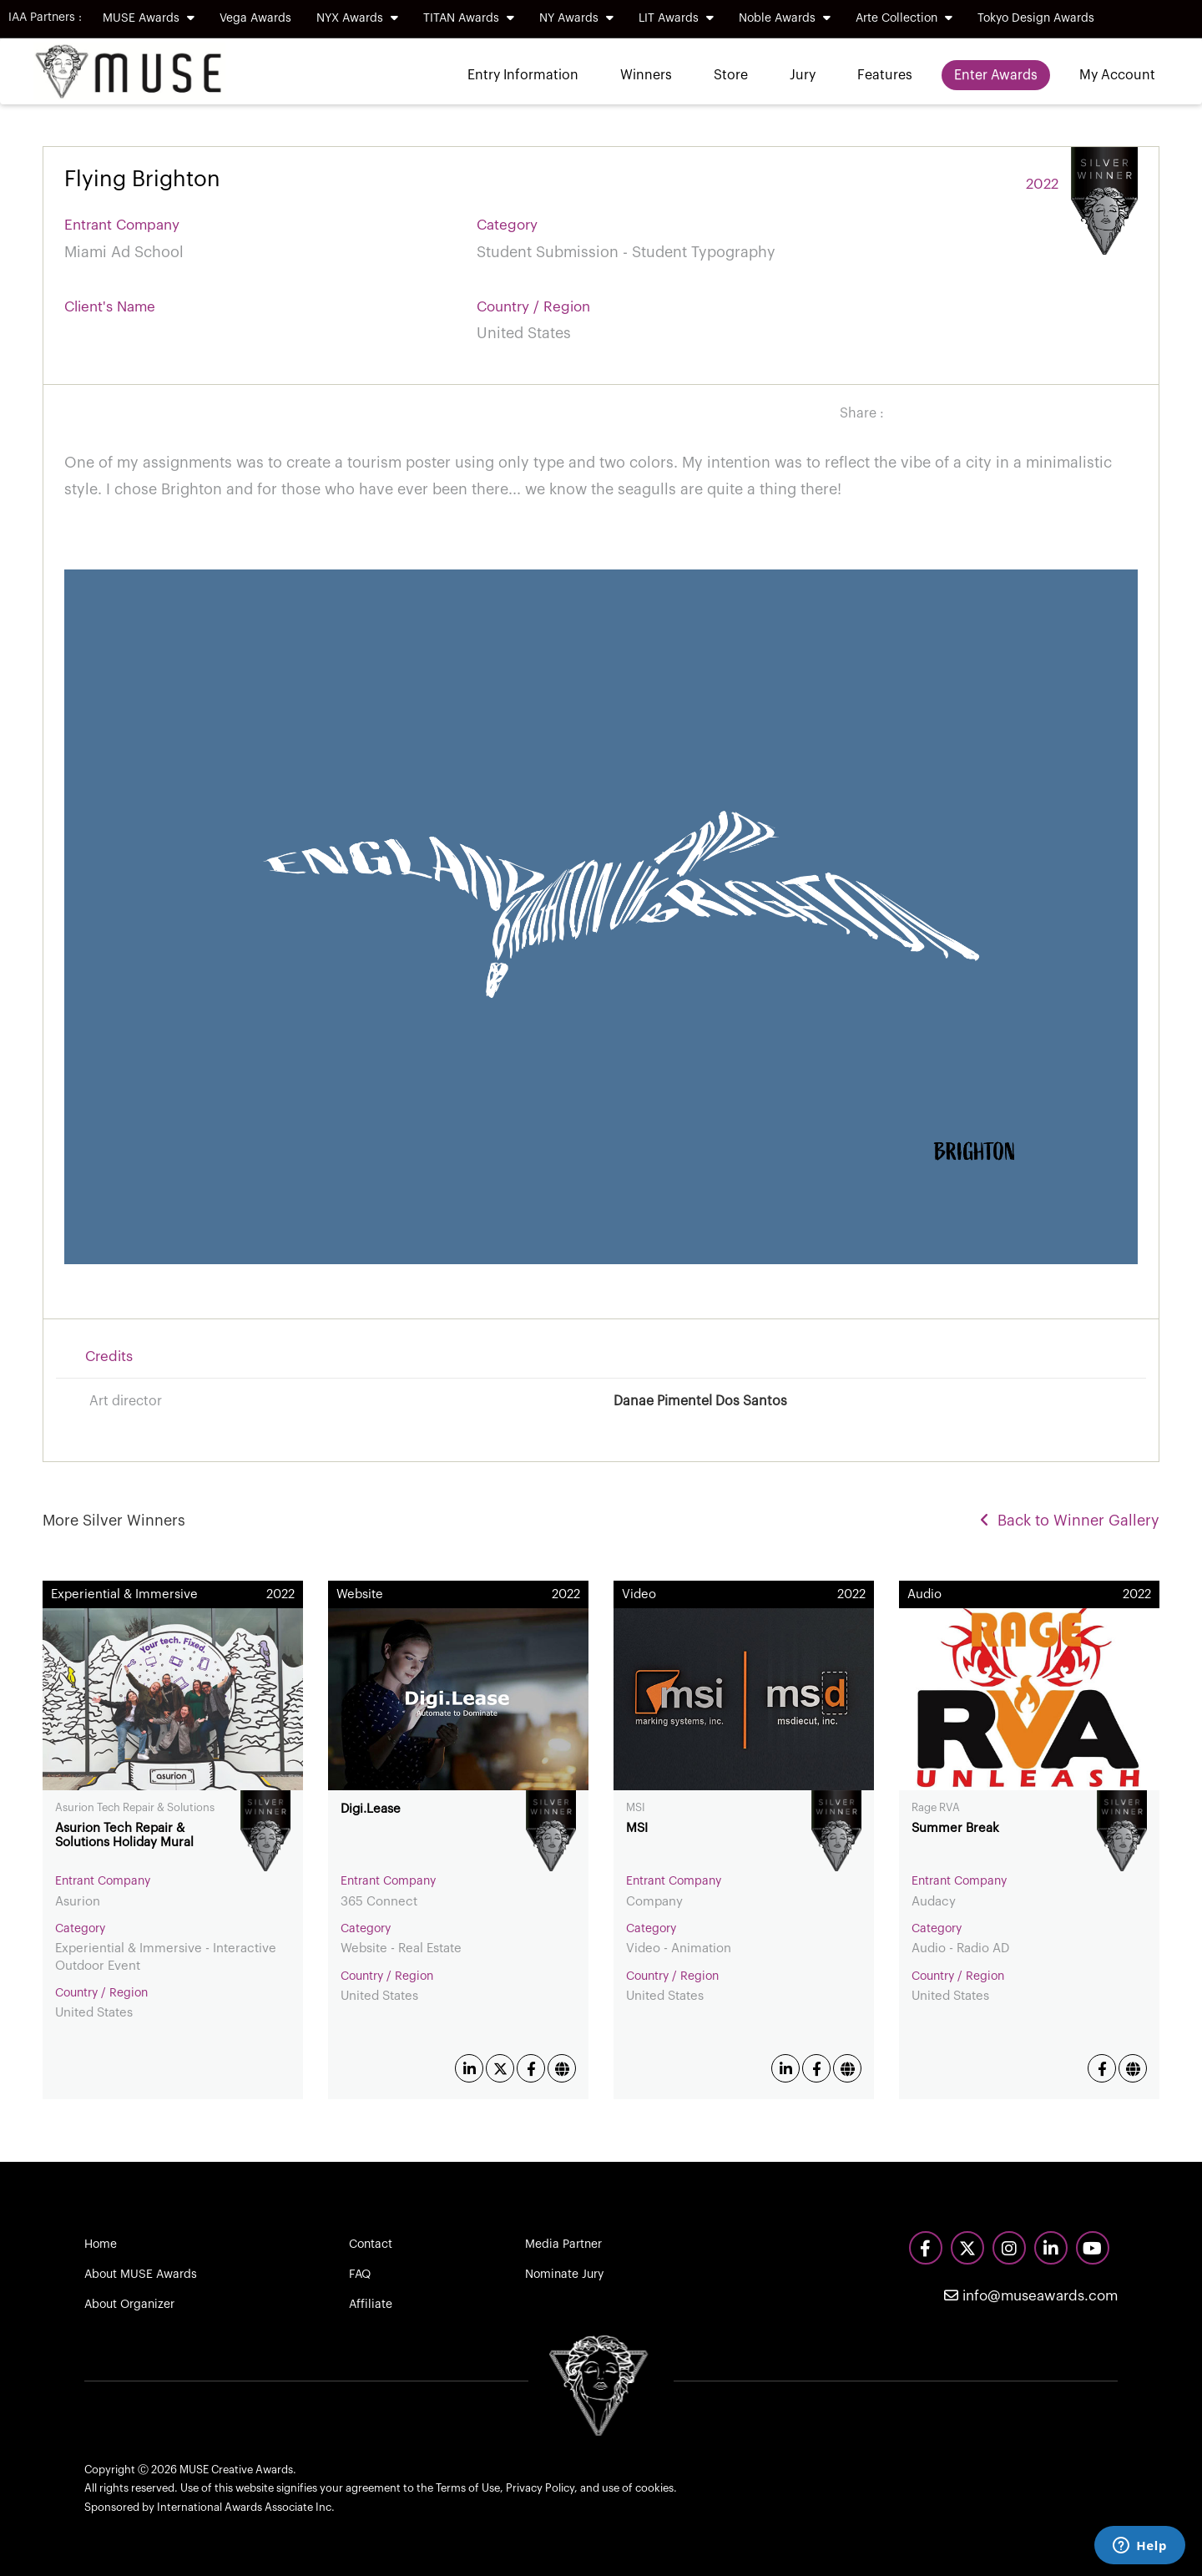  Describe the element at coordinates (785, 18) in the screenshot. I see `Noble Awards` at that location.